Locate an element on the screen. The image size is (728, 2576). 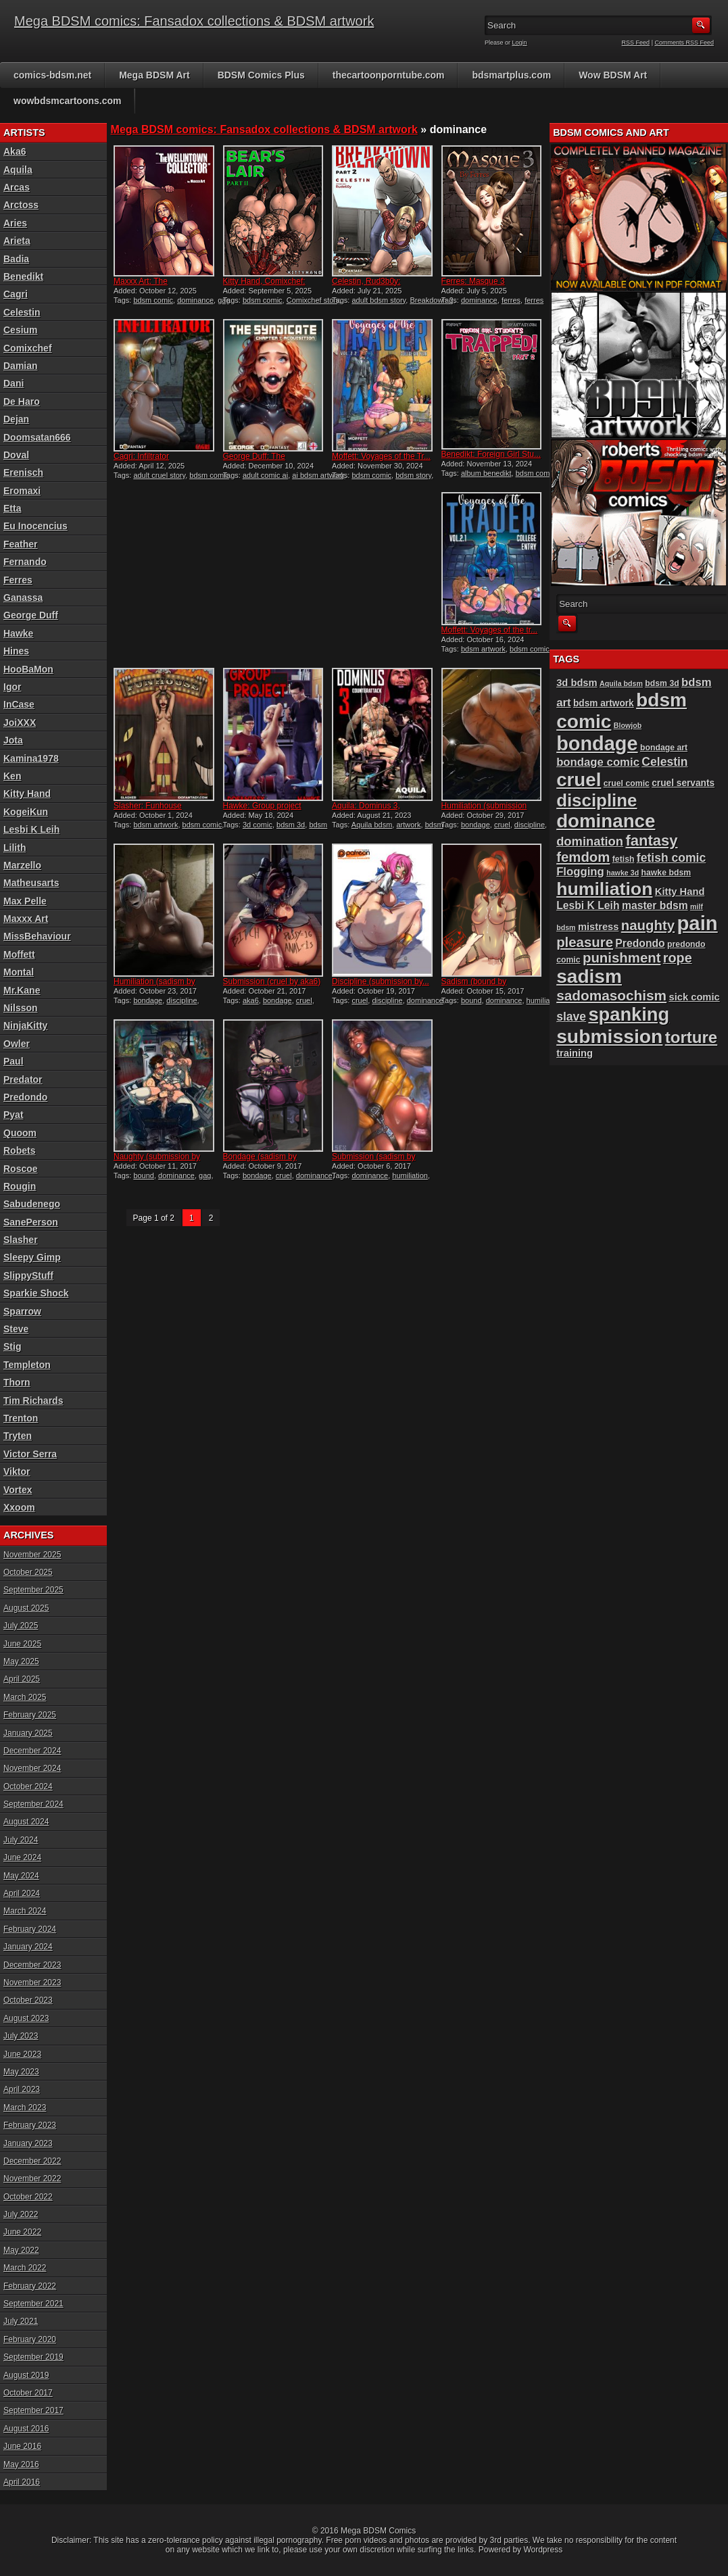
March 2022 is located at coordinates (24, 2268).